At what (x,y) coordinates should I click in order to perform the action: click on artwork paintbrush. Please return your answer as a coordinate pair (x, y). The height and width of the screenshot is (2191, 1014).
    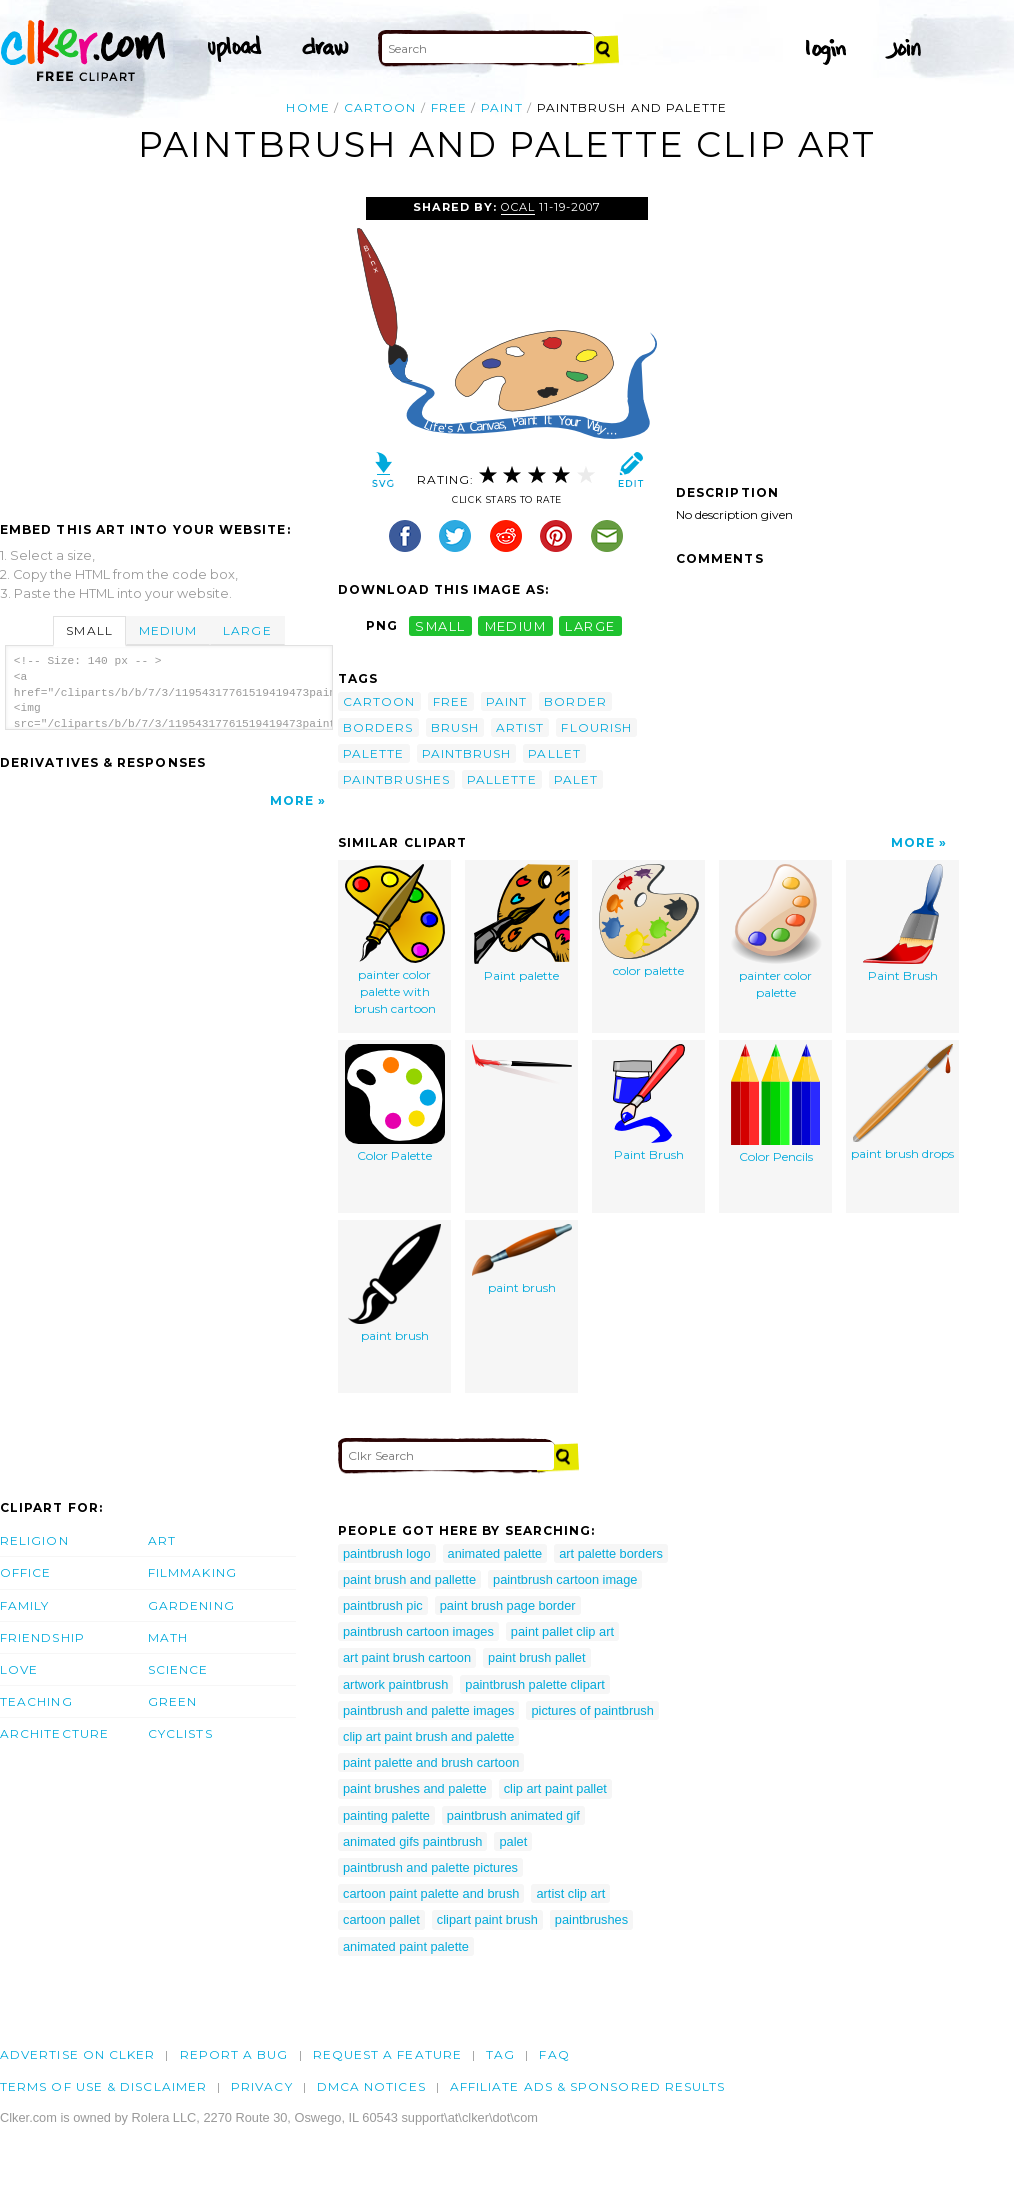
    Looking at the image, I should click on (395, 1684).